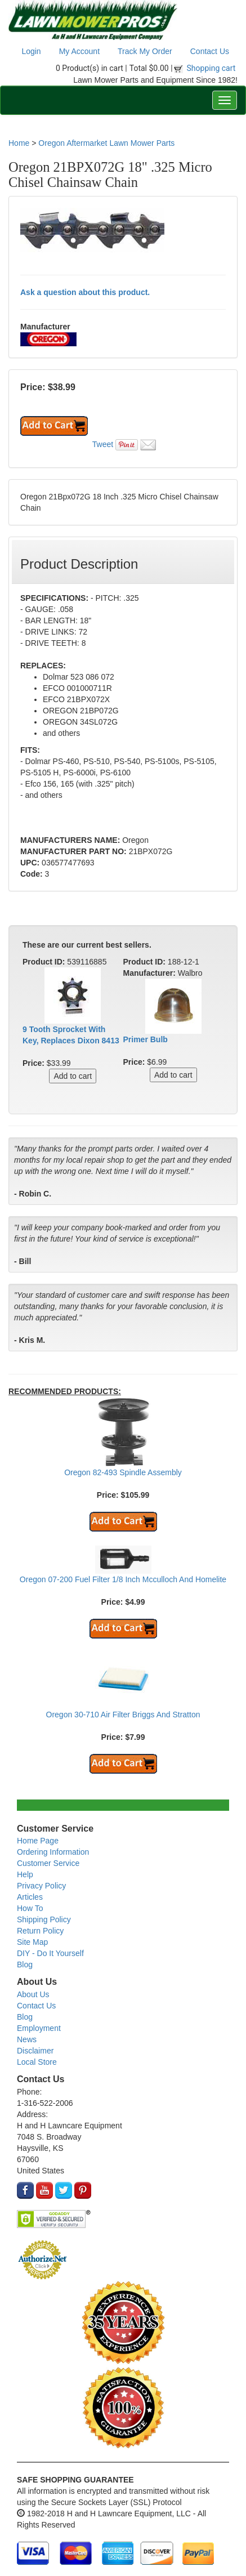 Image resolution: width=246 pixels, height=2576 pixels. Describe the element at coordinates (209, 51) in the screenshot. I see `Contact Us` at that location.